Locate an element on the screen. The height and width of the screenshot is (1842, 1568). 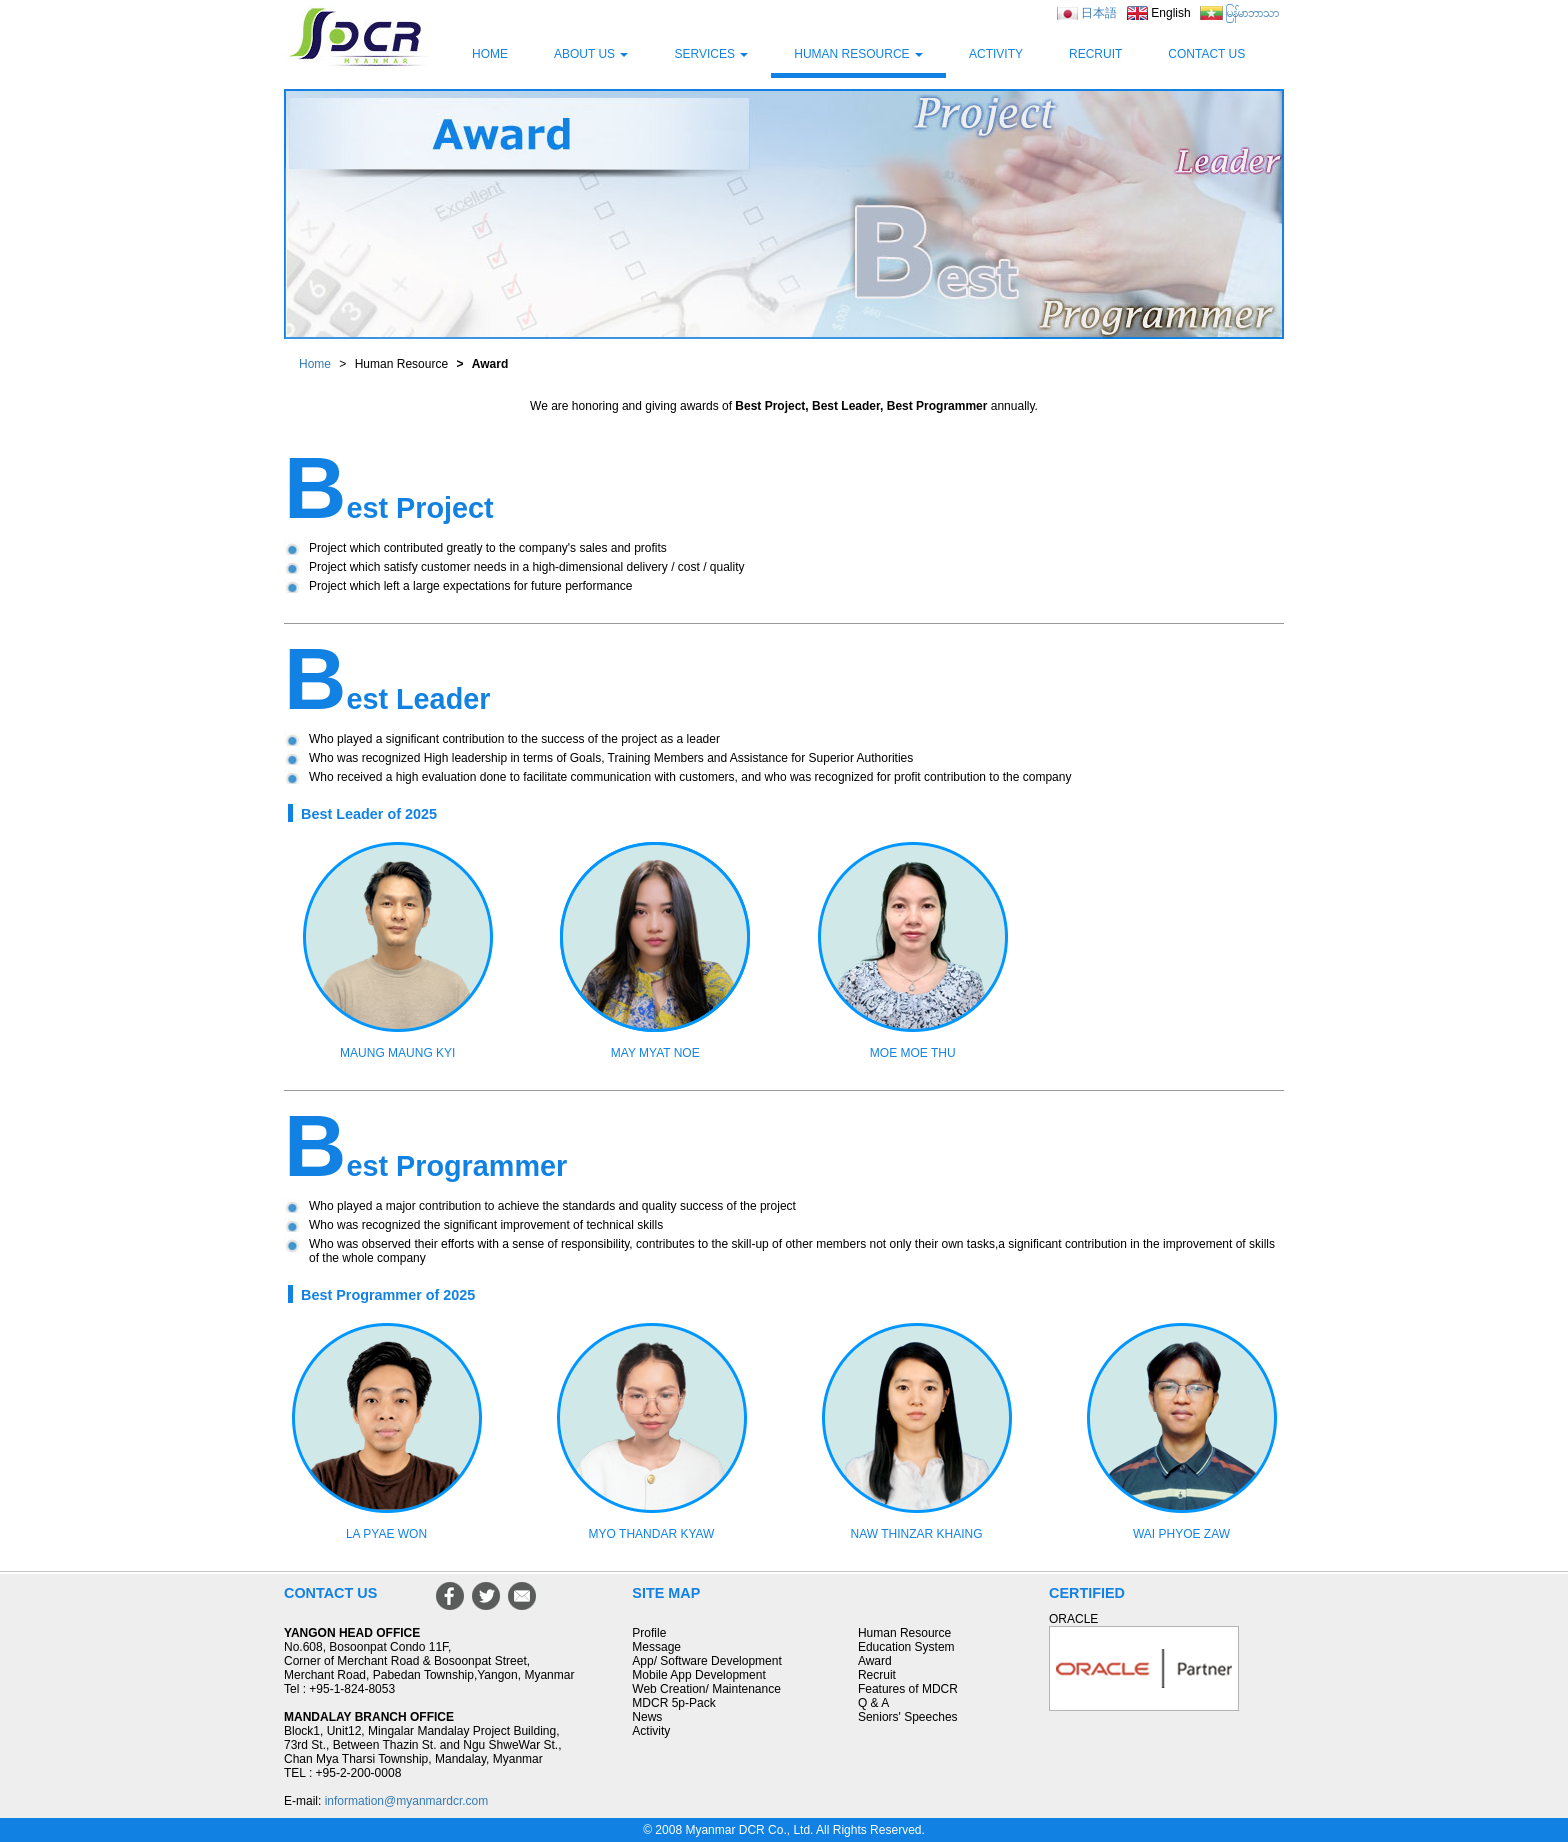
Web Creation/ Maintenance is located at coordinates (706, 1689).